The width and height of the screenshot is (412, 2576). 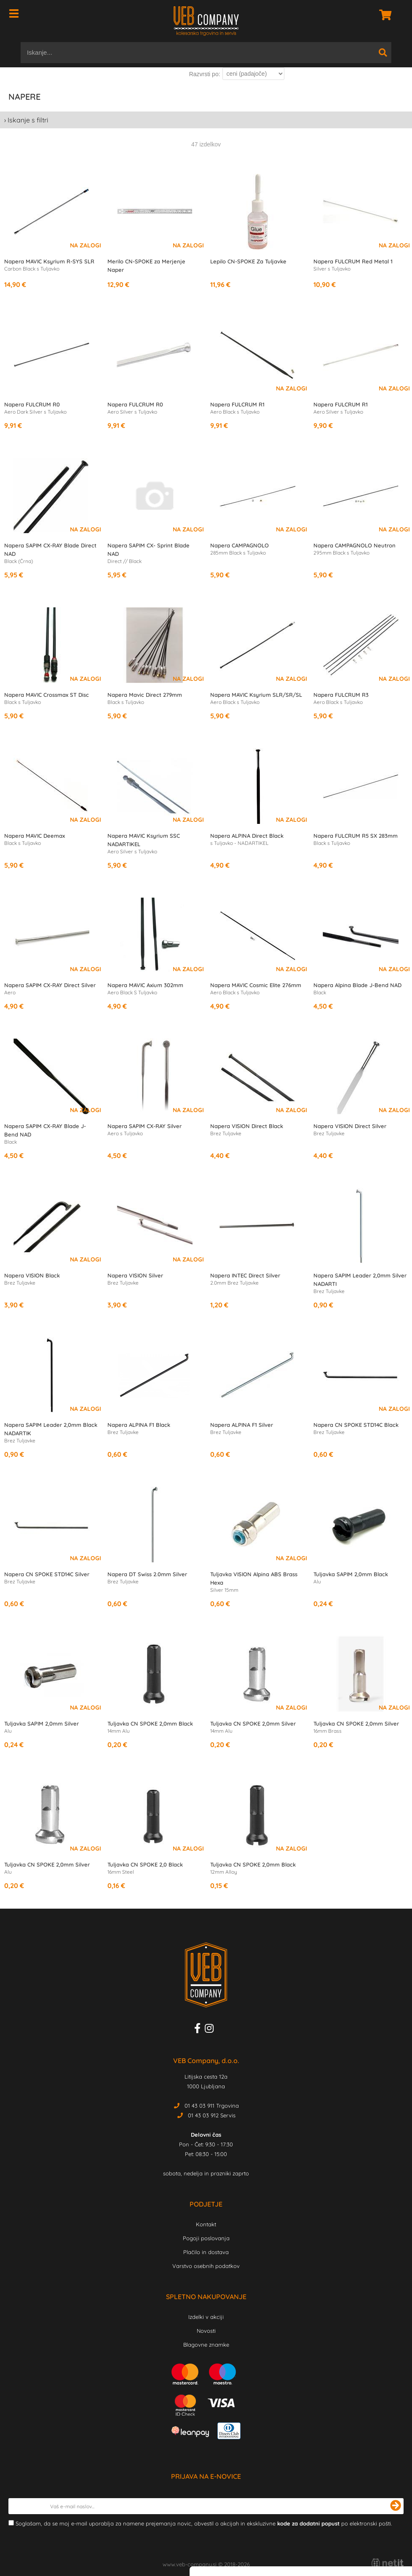 I want to click on Plačilo in dostava, so click(x=206, y=2252).